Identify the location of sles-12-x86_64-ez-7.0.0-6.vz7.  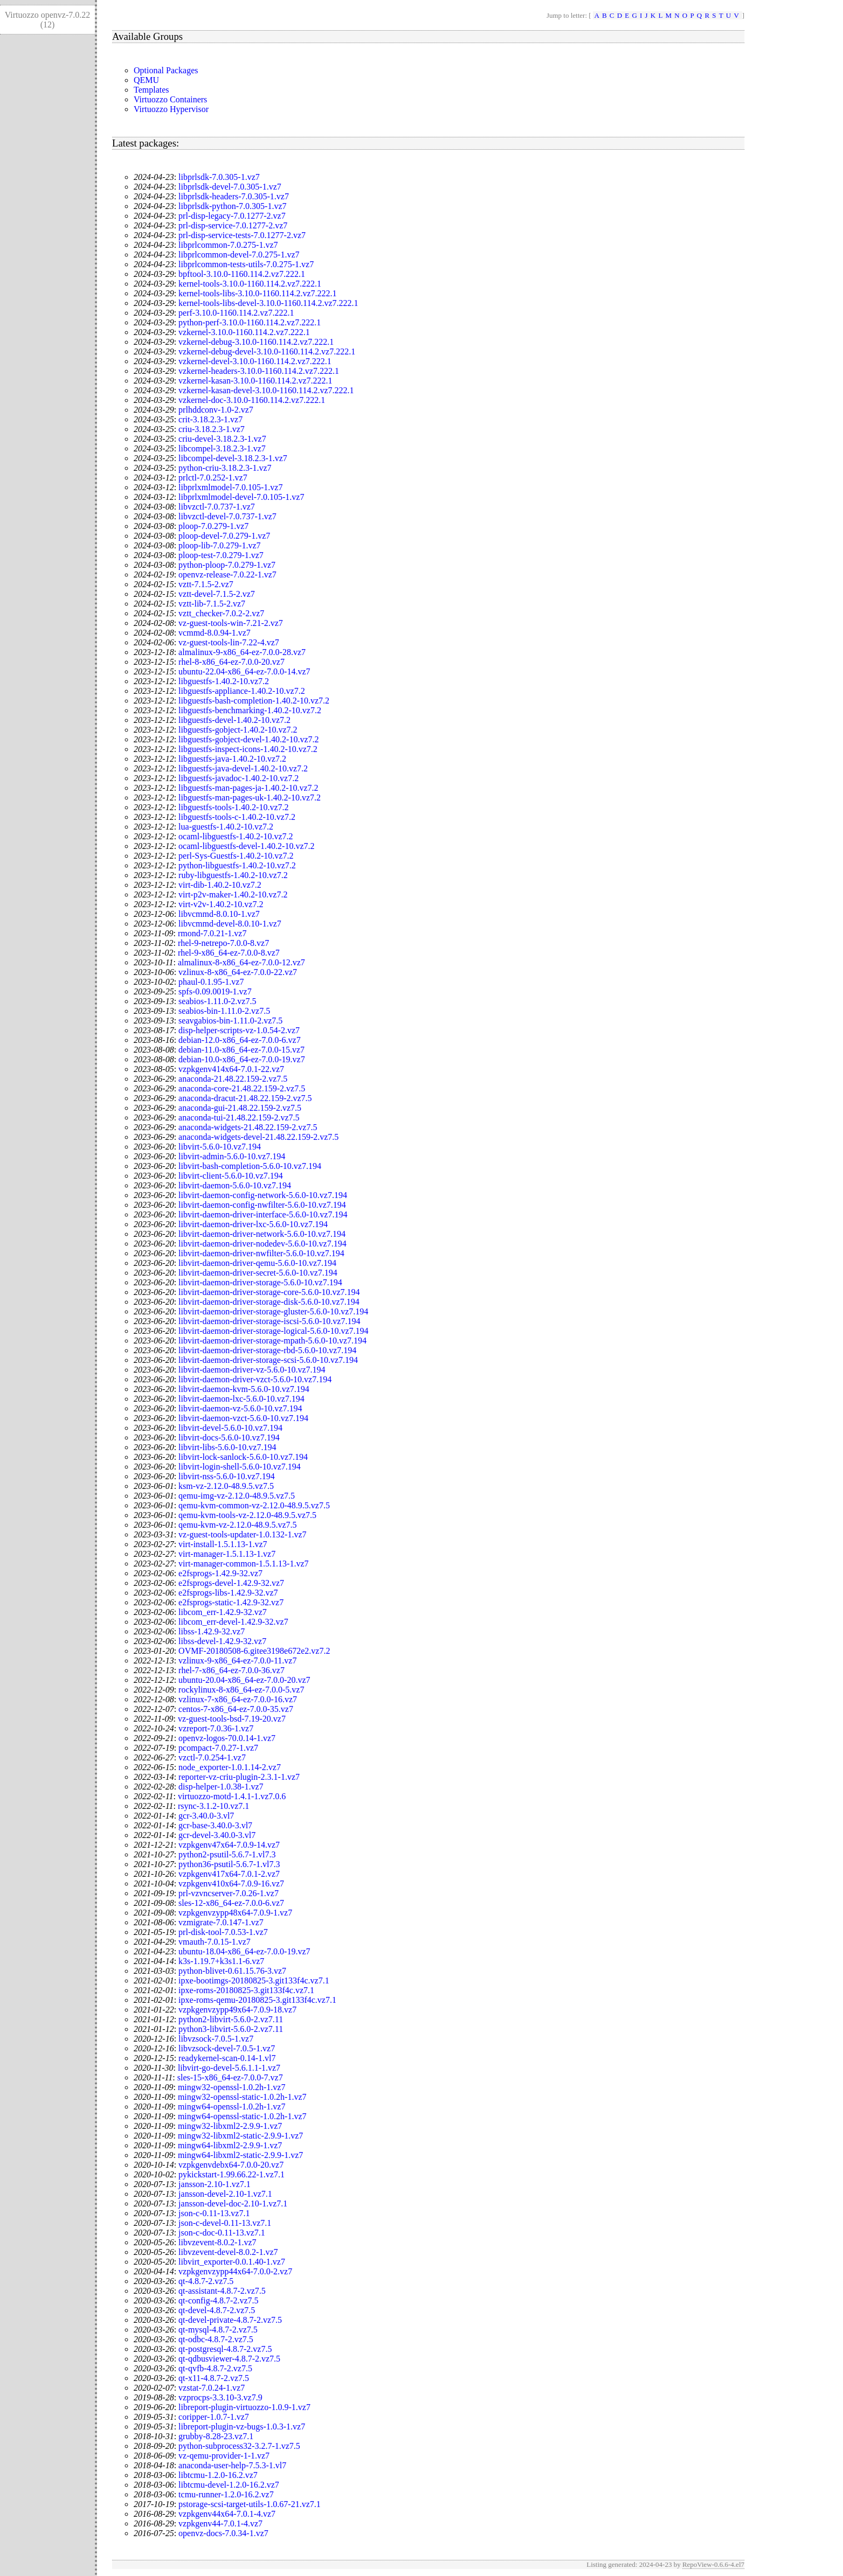
(231, 1902).